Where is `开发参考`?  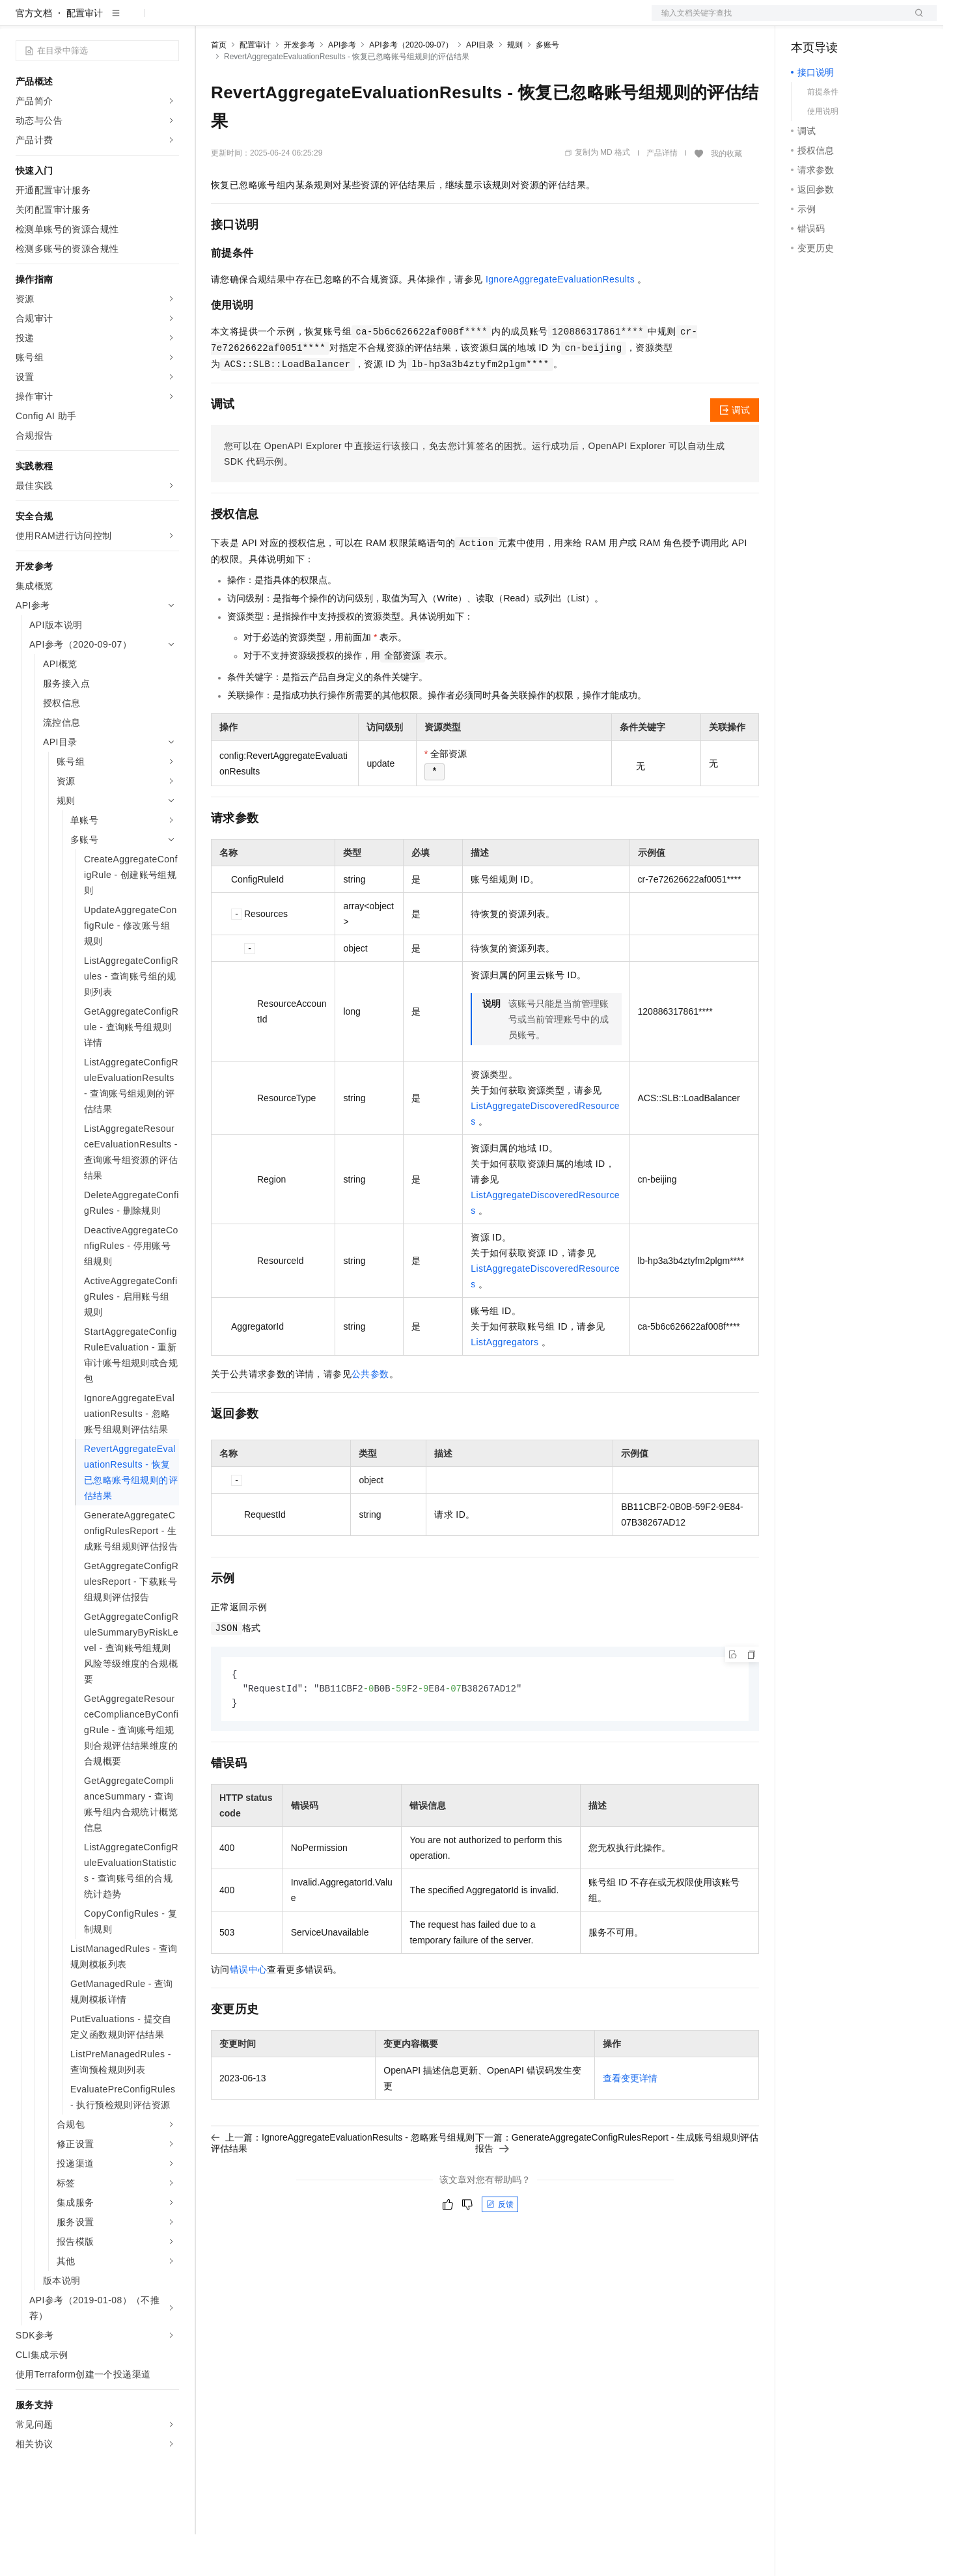
开发参考 is located at coordinates (299, 86).